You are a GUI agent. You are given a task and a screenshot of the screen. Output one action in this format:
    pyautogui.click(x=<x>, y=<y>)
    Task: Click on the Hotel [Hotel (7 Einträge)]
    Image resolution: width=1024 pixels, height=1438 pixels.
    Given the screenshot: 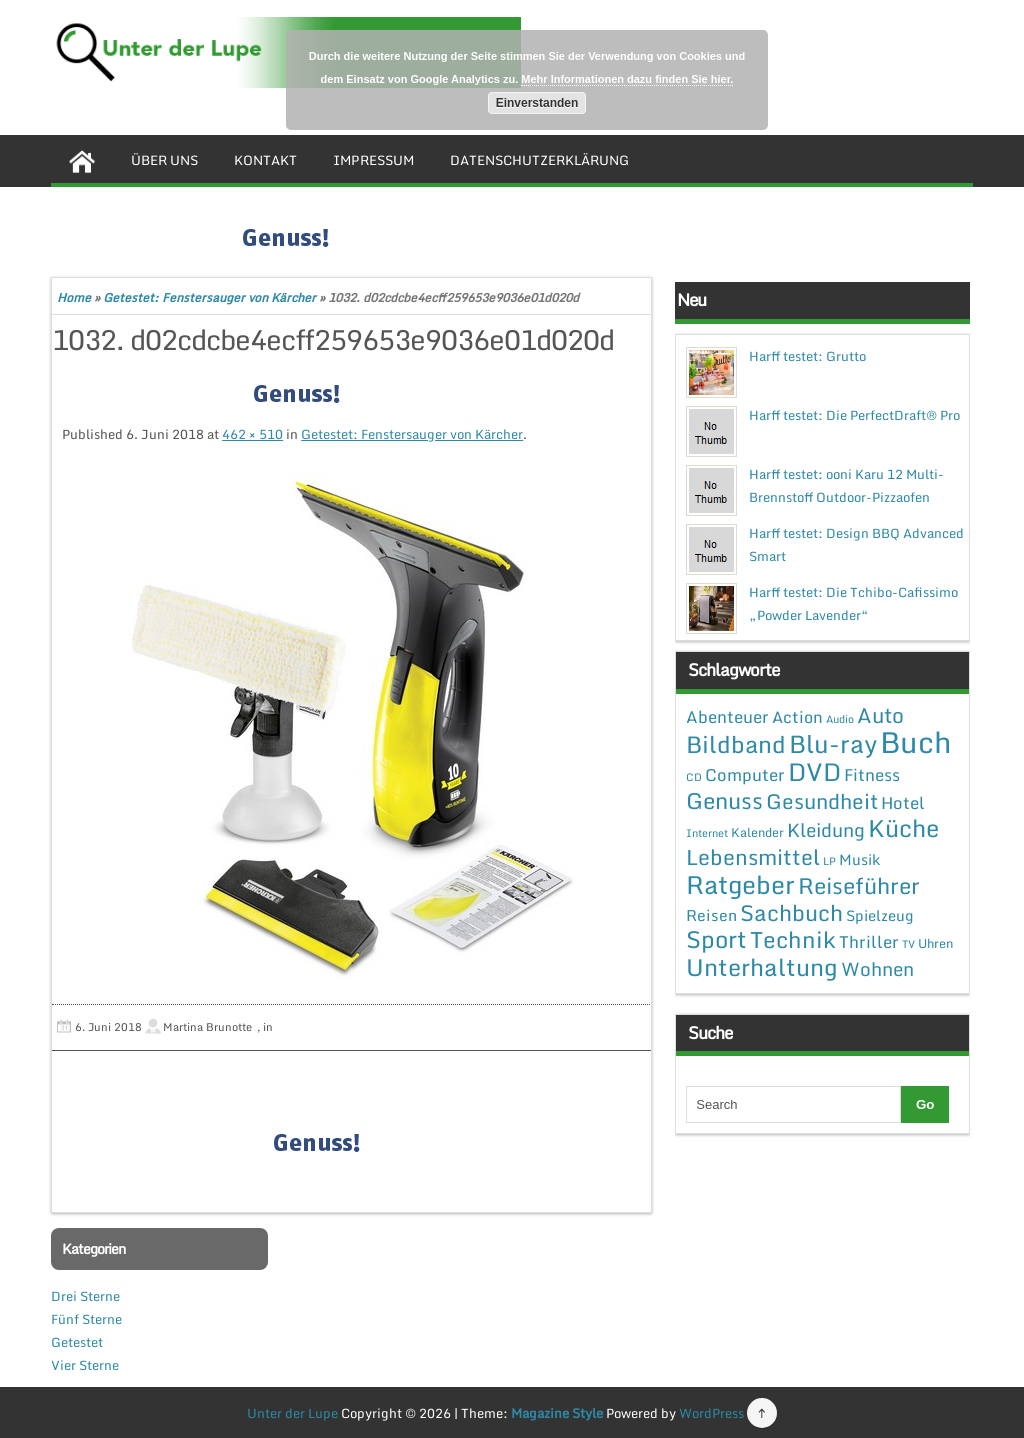 What is the action you would take?
    pyautogui.click(x=903, y=802)
    